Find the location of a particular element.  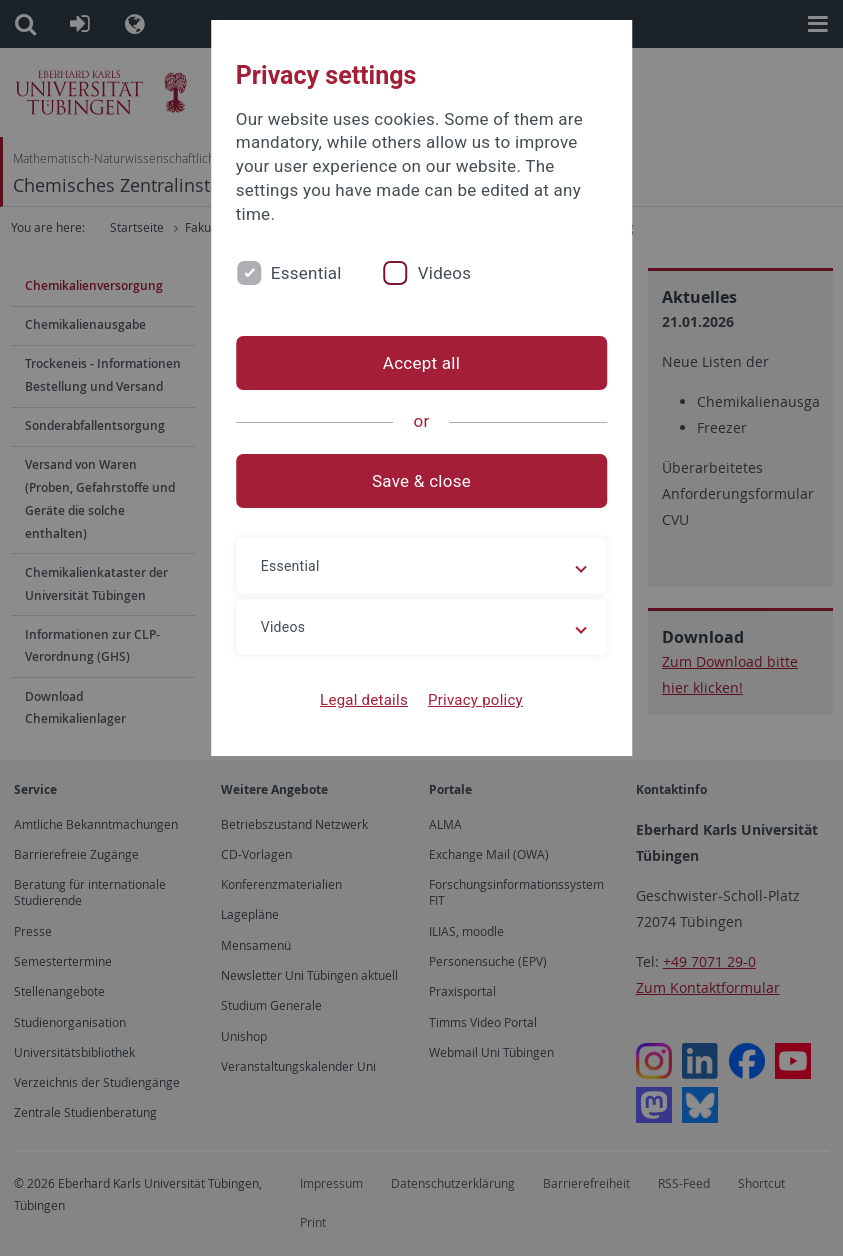

Save & close is located at coordinates (421, 481).